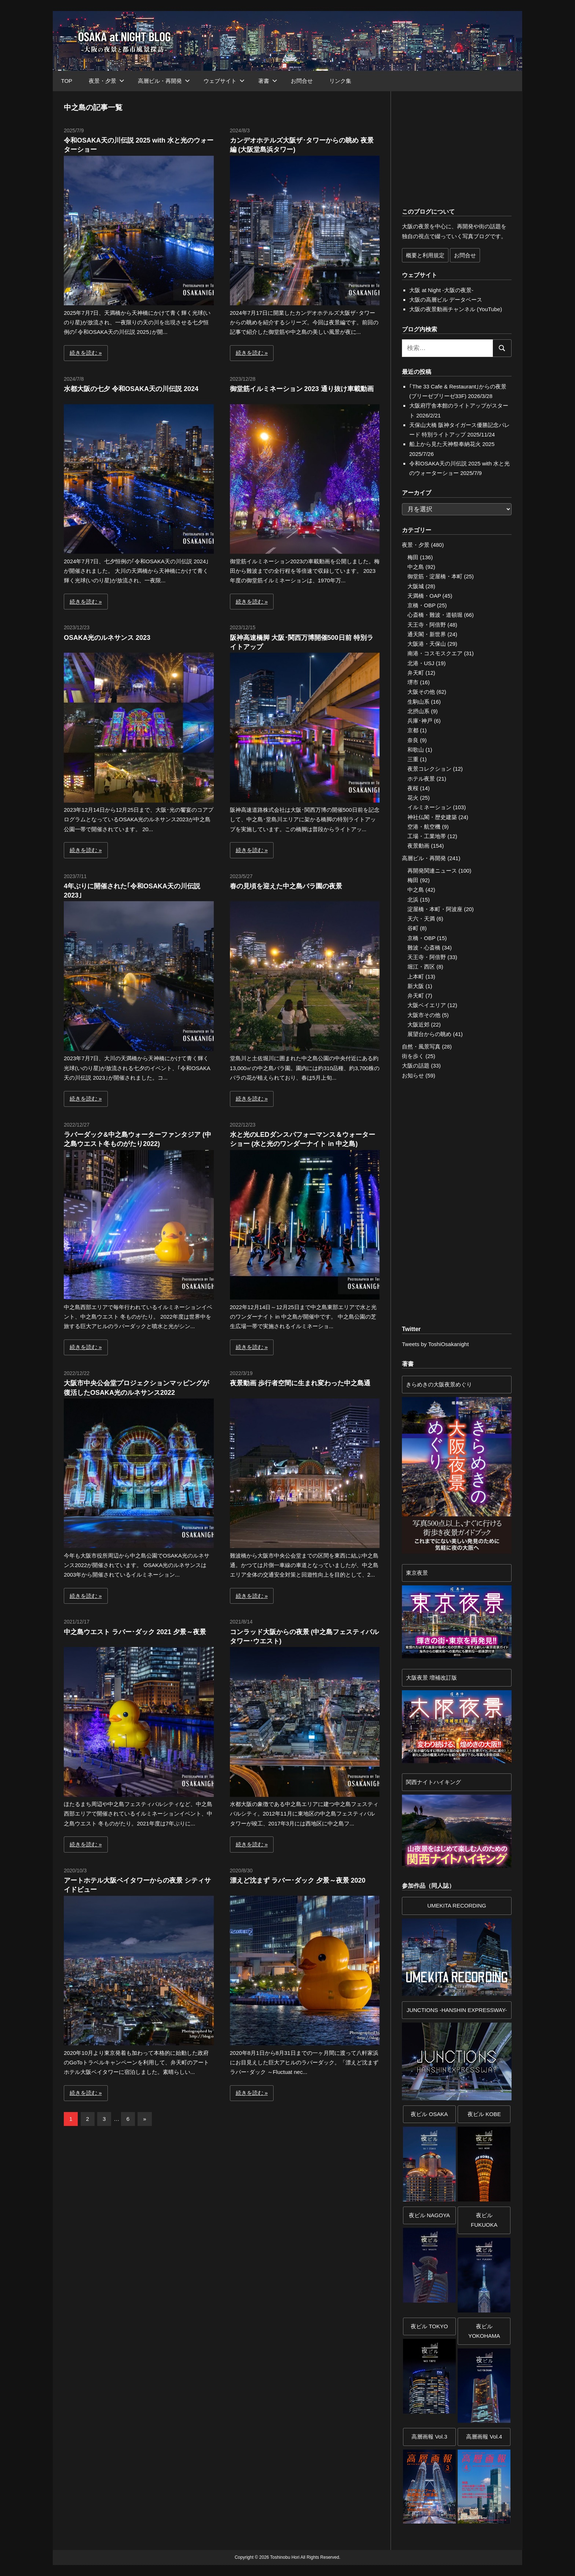 This screenshot has width=575, height=2576. I want to click on Tweets by ToshiOsakanight, so click(435, 1344).